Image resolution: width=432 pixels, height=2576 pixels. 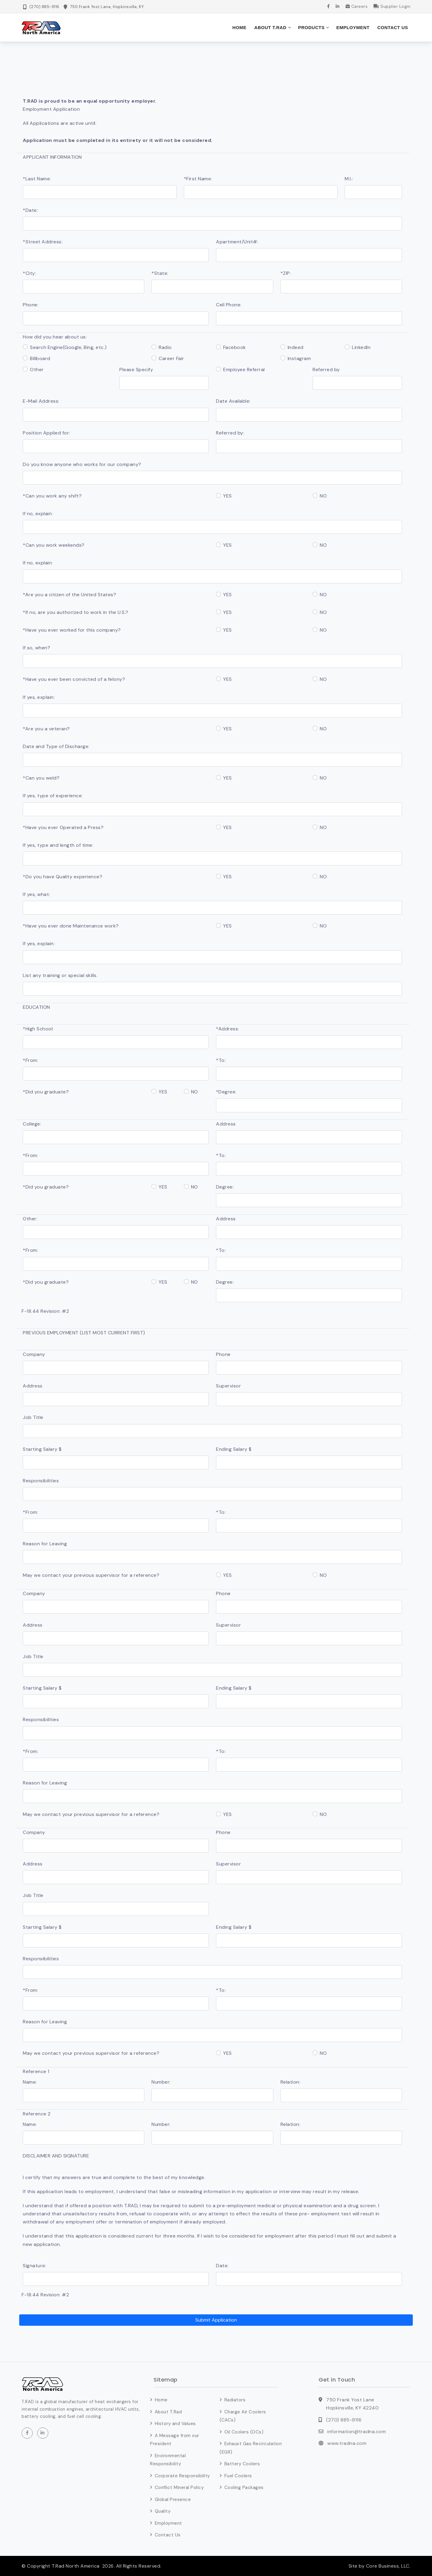 What do you see at coordinates (353, 27) in the screenshot?
I see `Employment` at bounding box center [353, 27].